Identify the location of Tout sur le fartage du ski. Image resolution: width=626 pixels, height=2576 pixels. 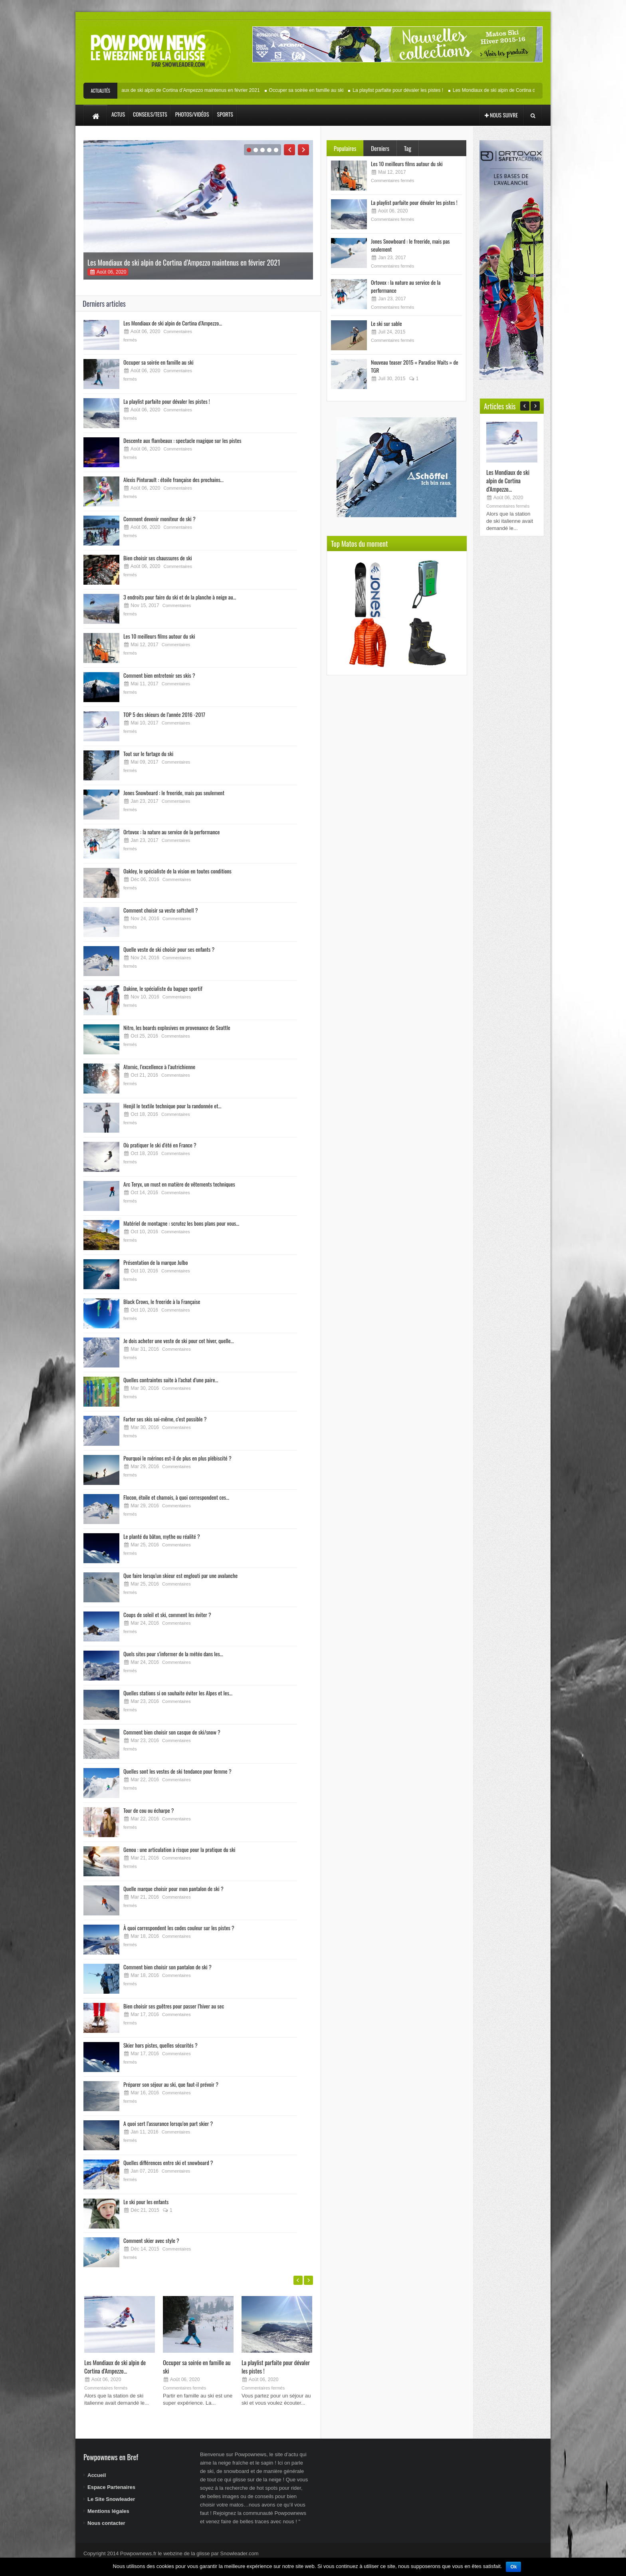
(148, 753).